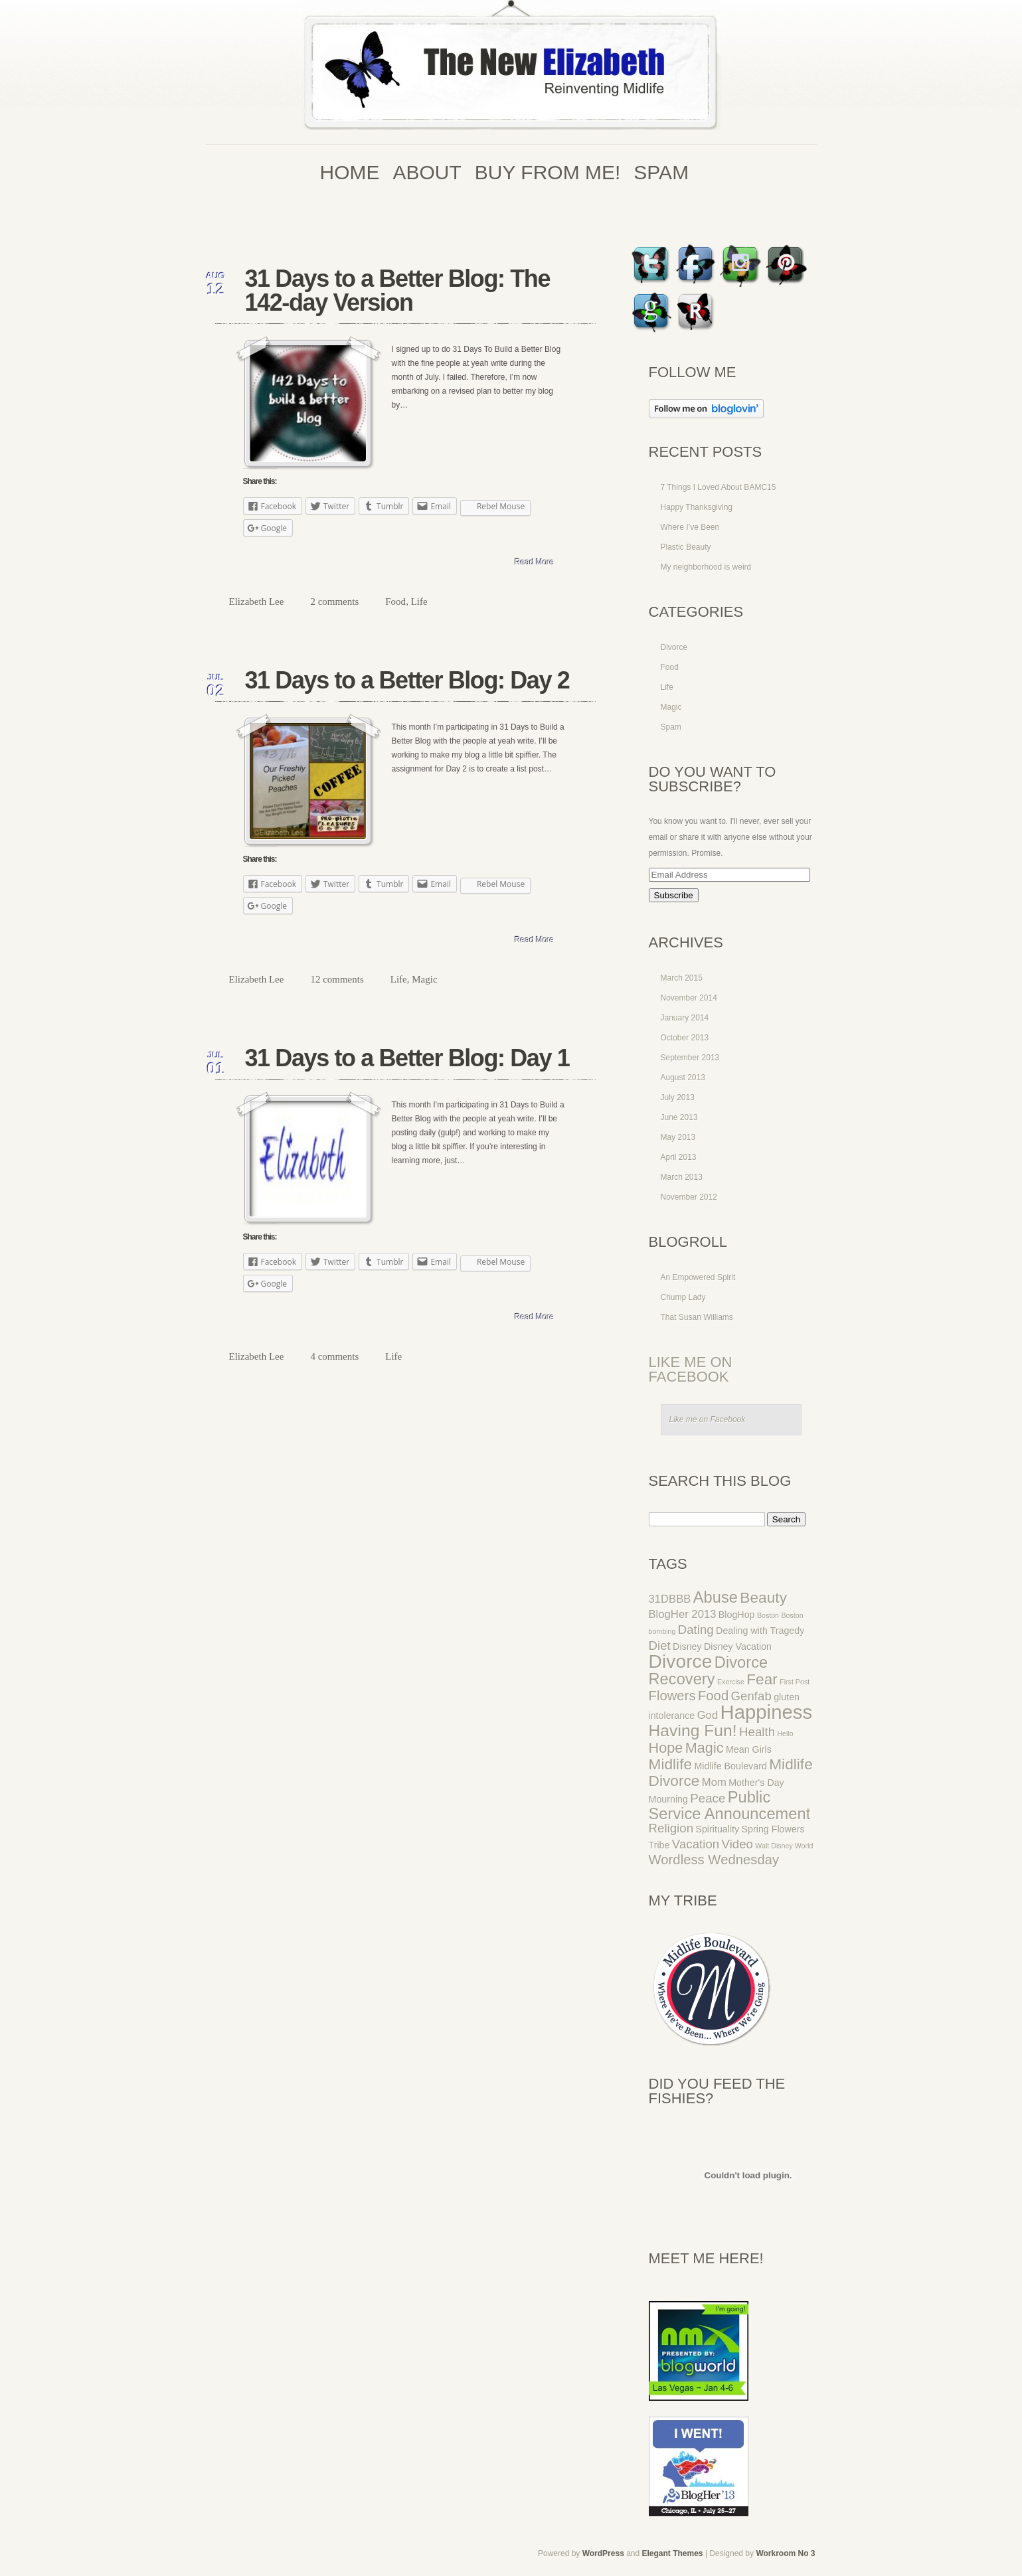  Describe the element at coordinates (395, 601) in the screenshot. I see `Food` at that location.